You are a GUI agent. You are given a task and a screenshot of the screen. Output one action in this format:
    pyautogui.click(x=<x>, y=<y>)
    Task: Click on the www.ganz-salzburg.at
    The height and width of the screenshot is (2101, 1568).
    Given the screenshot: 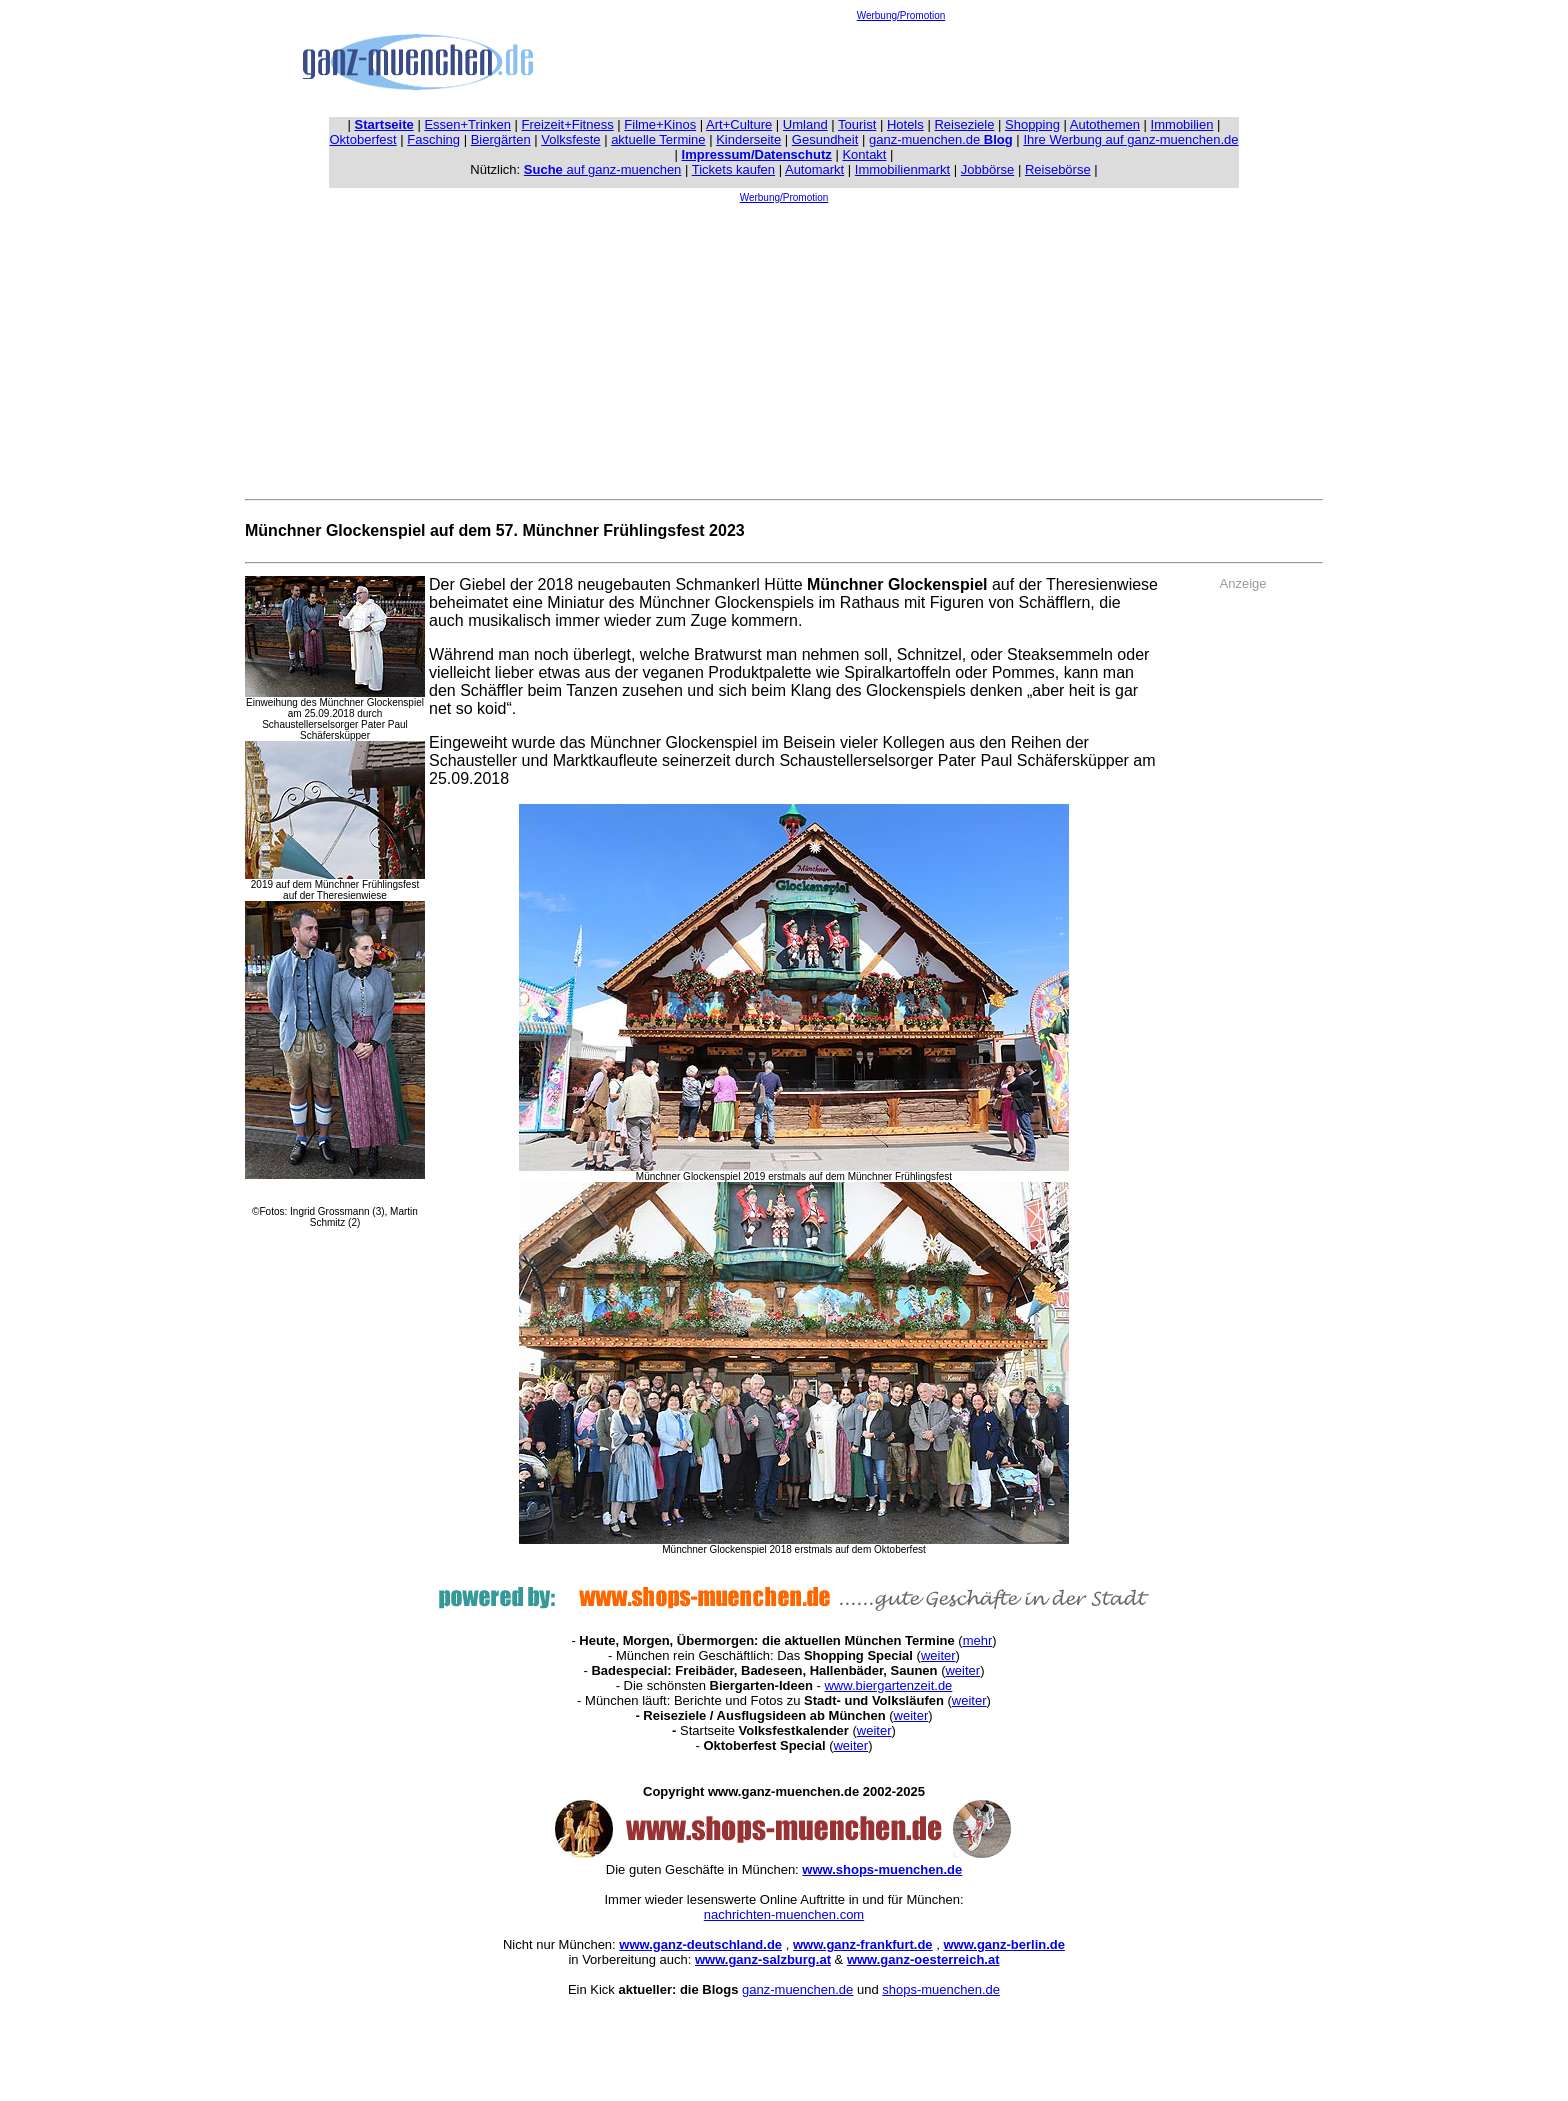 What is the action you would take?
    pyautogui.click(x=763, y=1959)
    